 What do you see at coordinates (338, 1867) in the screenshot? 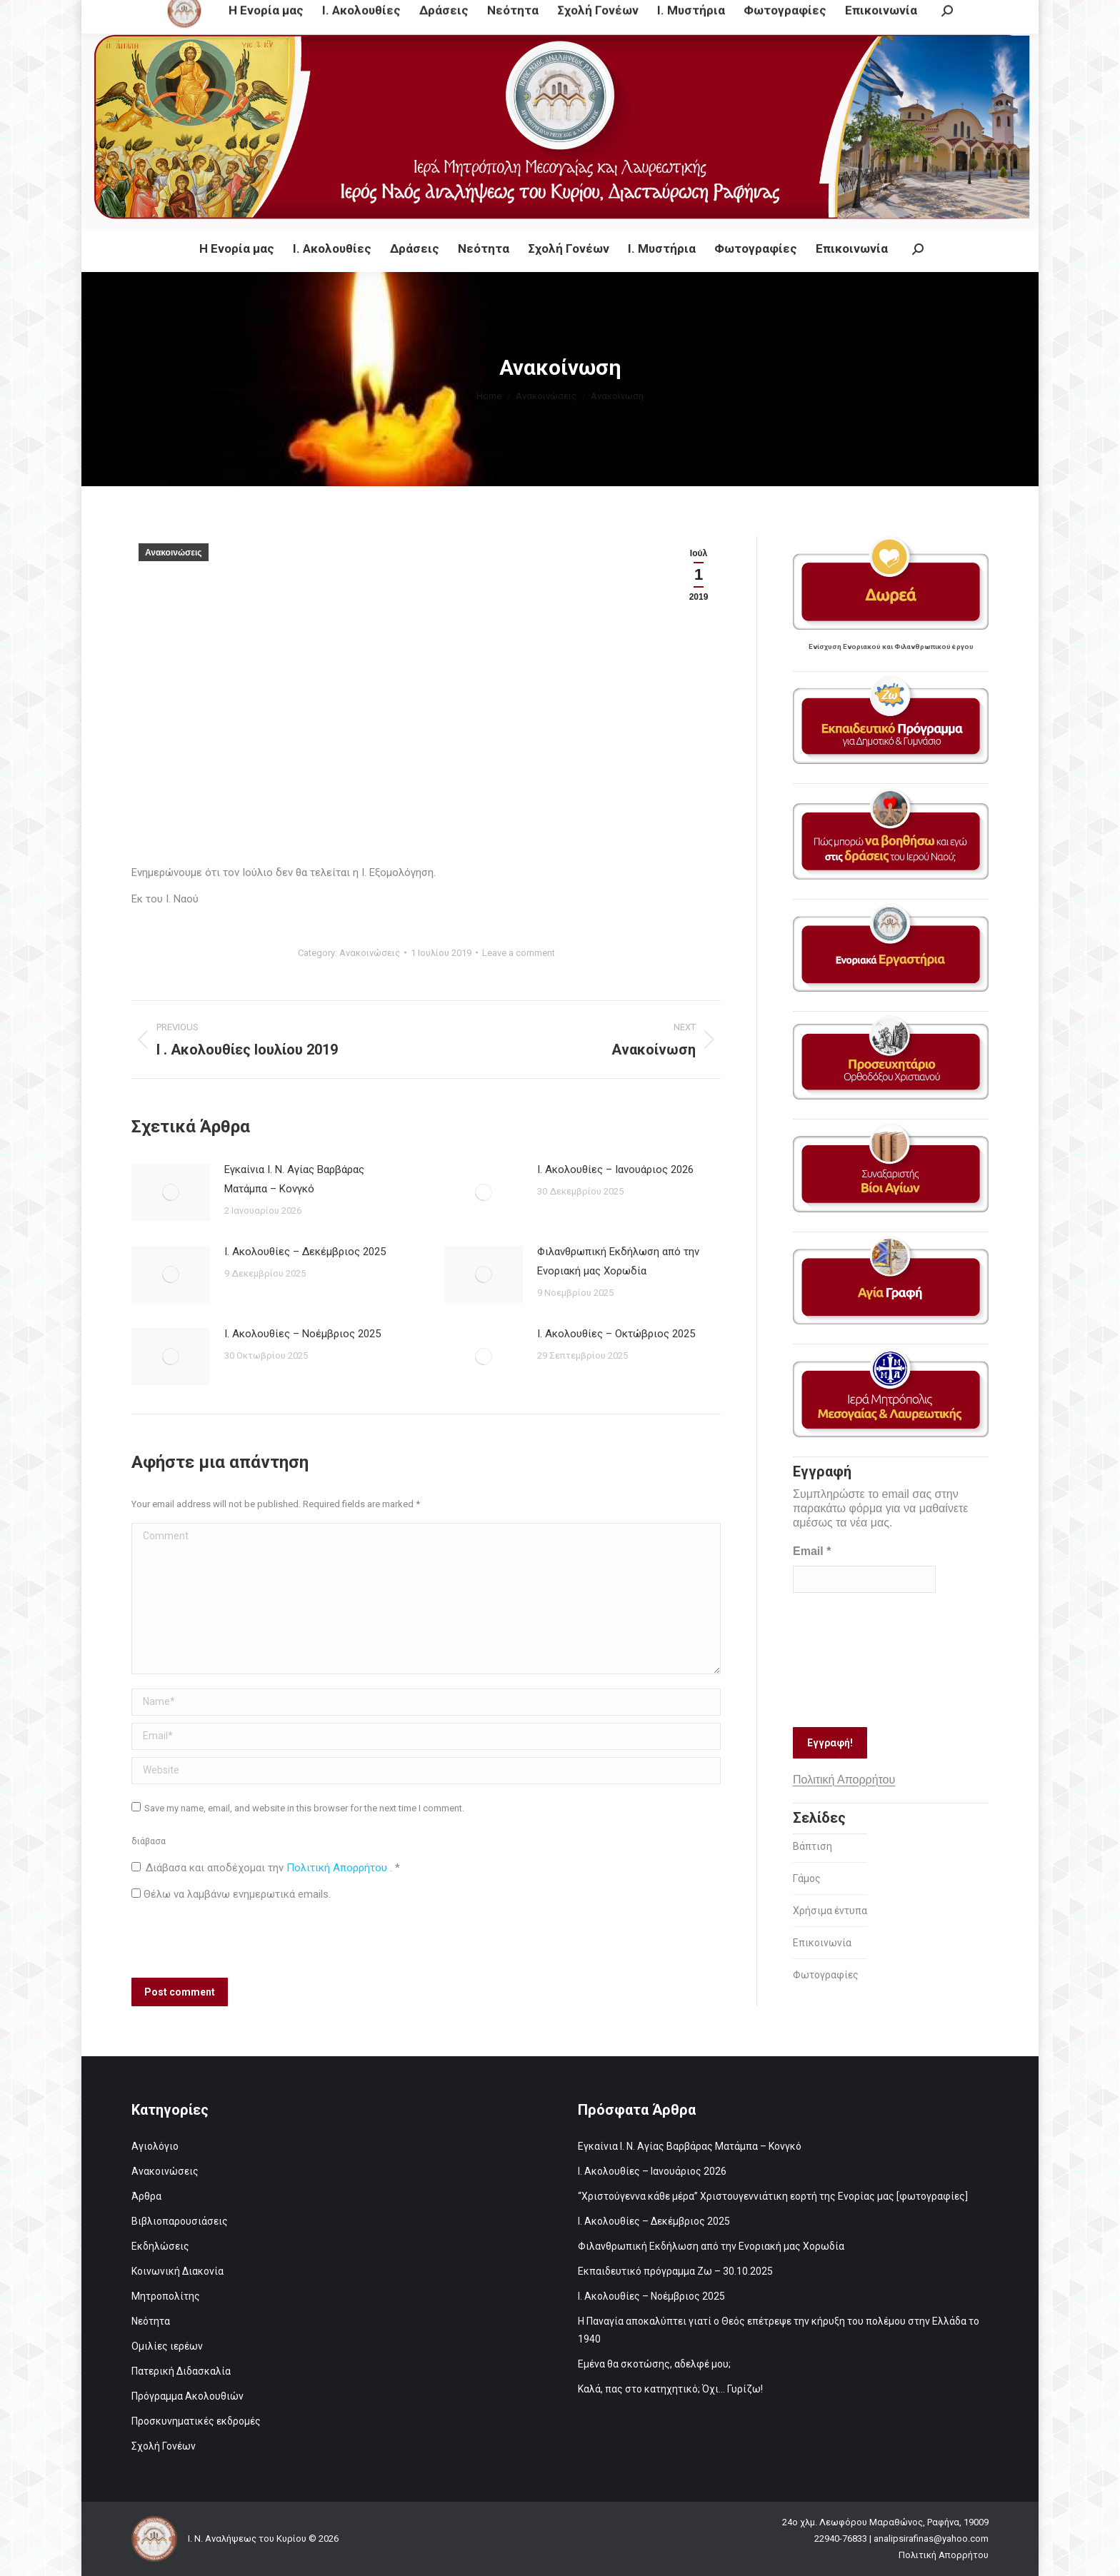
I see `Πολιτική Απορρήτου` at bounding box center [338, 1867].